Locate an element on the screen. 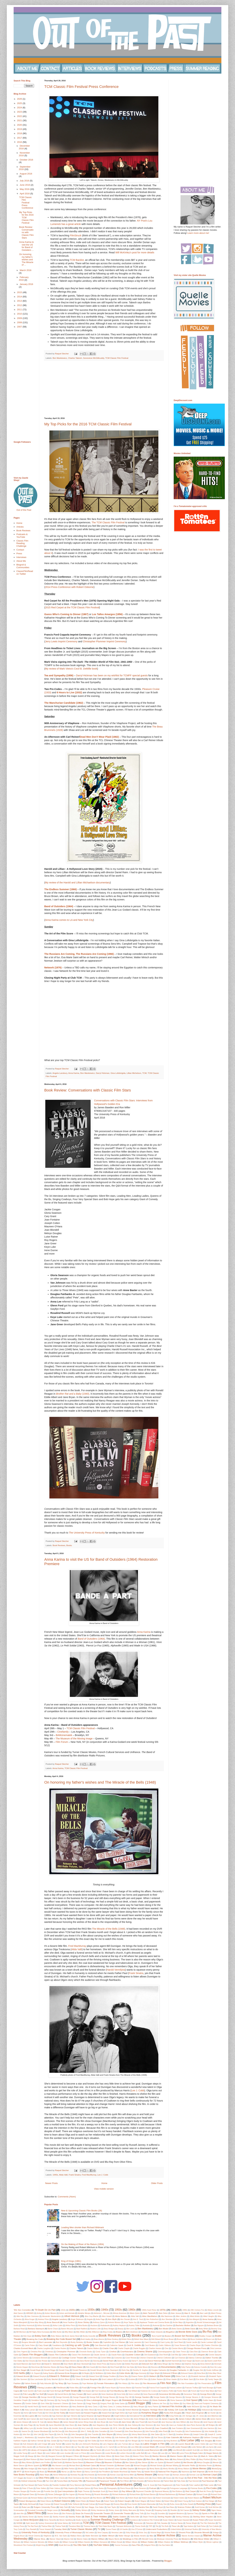 Image resolution: width=235 pixels, height=2576 pixels. Peter Lorre is located at coordinates (208, 2485).